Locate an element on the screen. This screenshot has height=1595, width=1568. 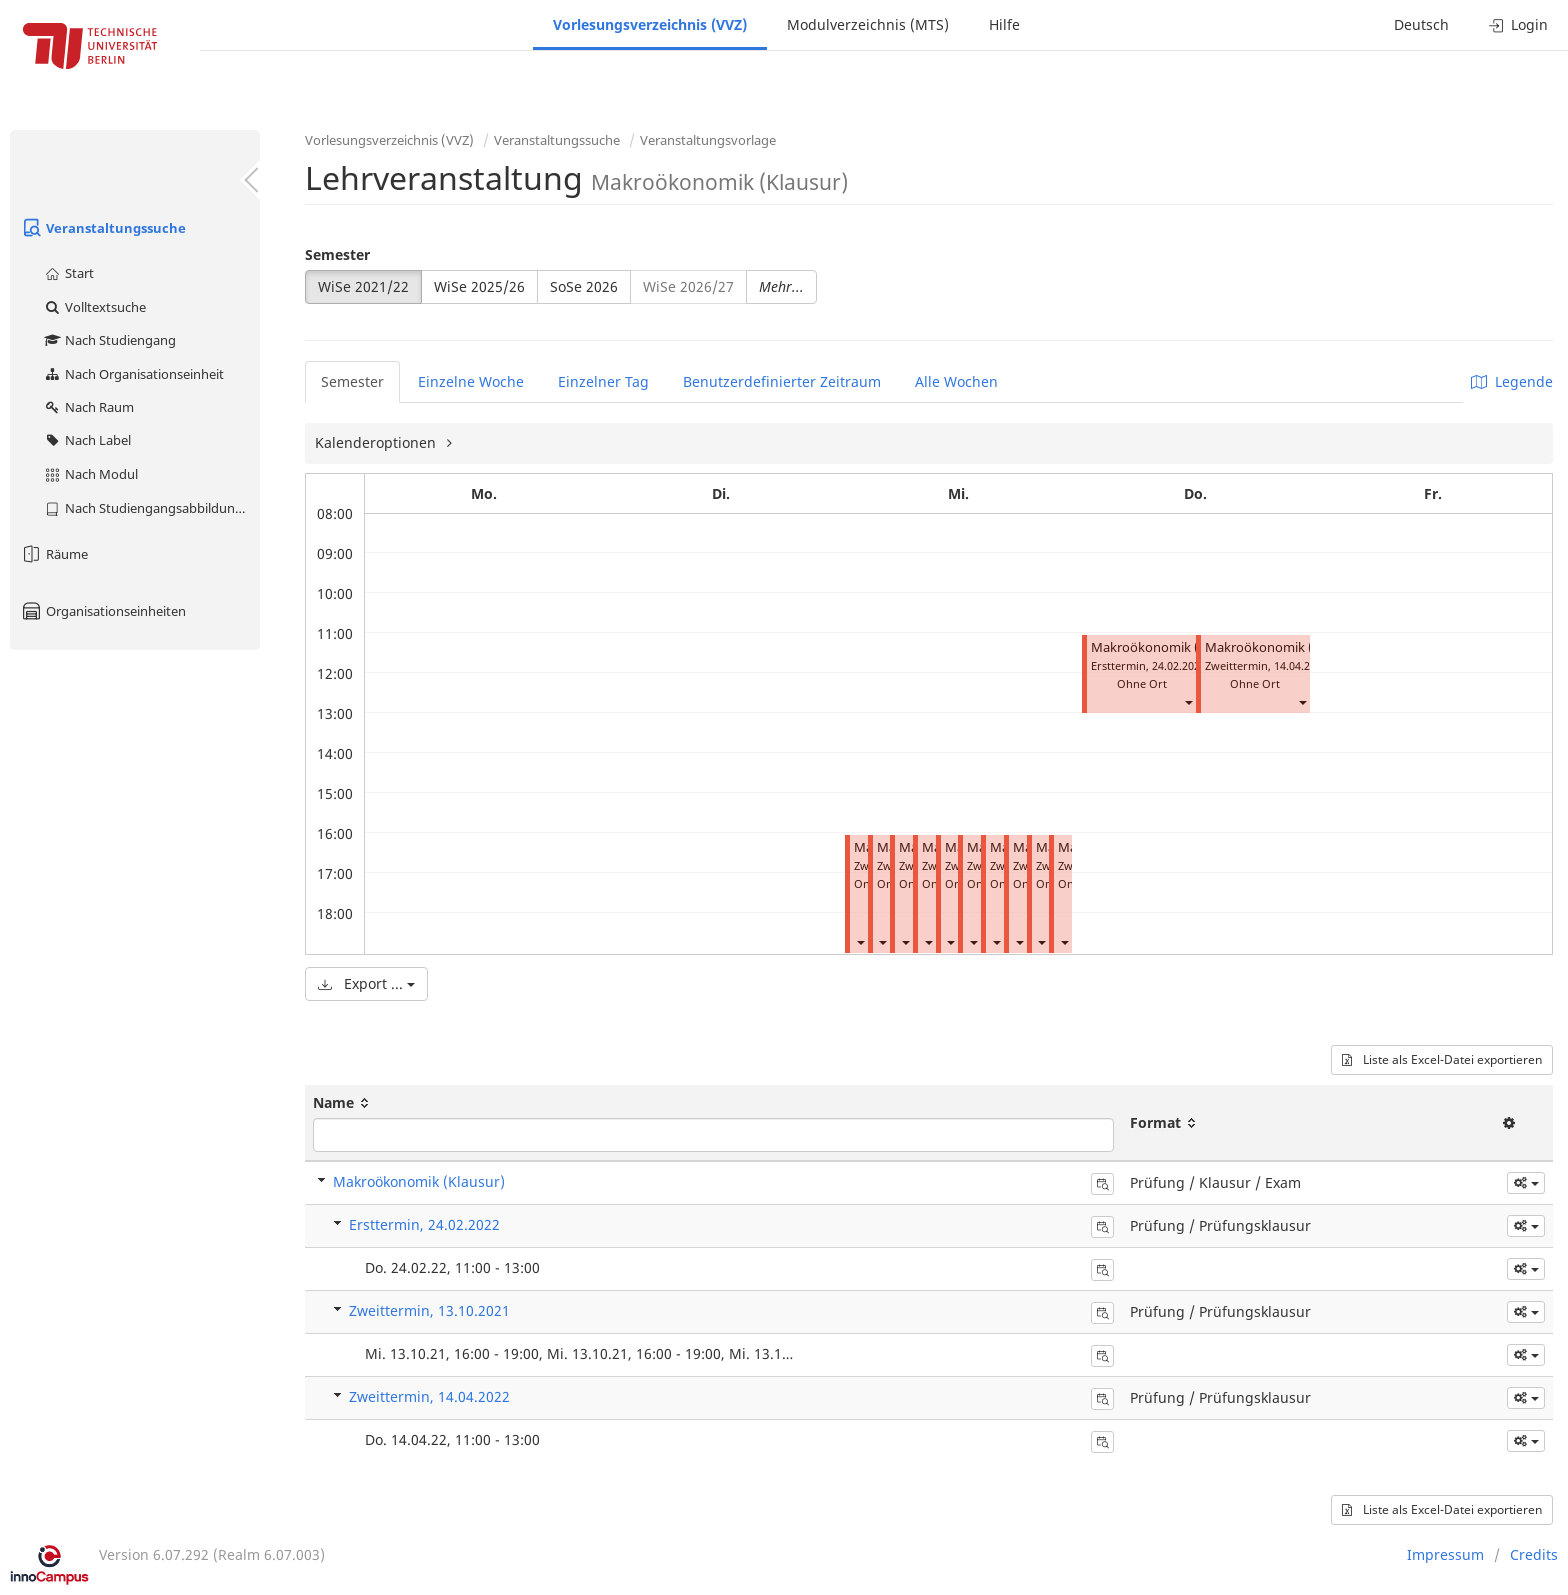
Makroökonomik (Klausur) is located at coordinates (1170, 647).